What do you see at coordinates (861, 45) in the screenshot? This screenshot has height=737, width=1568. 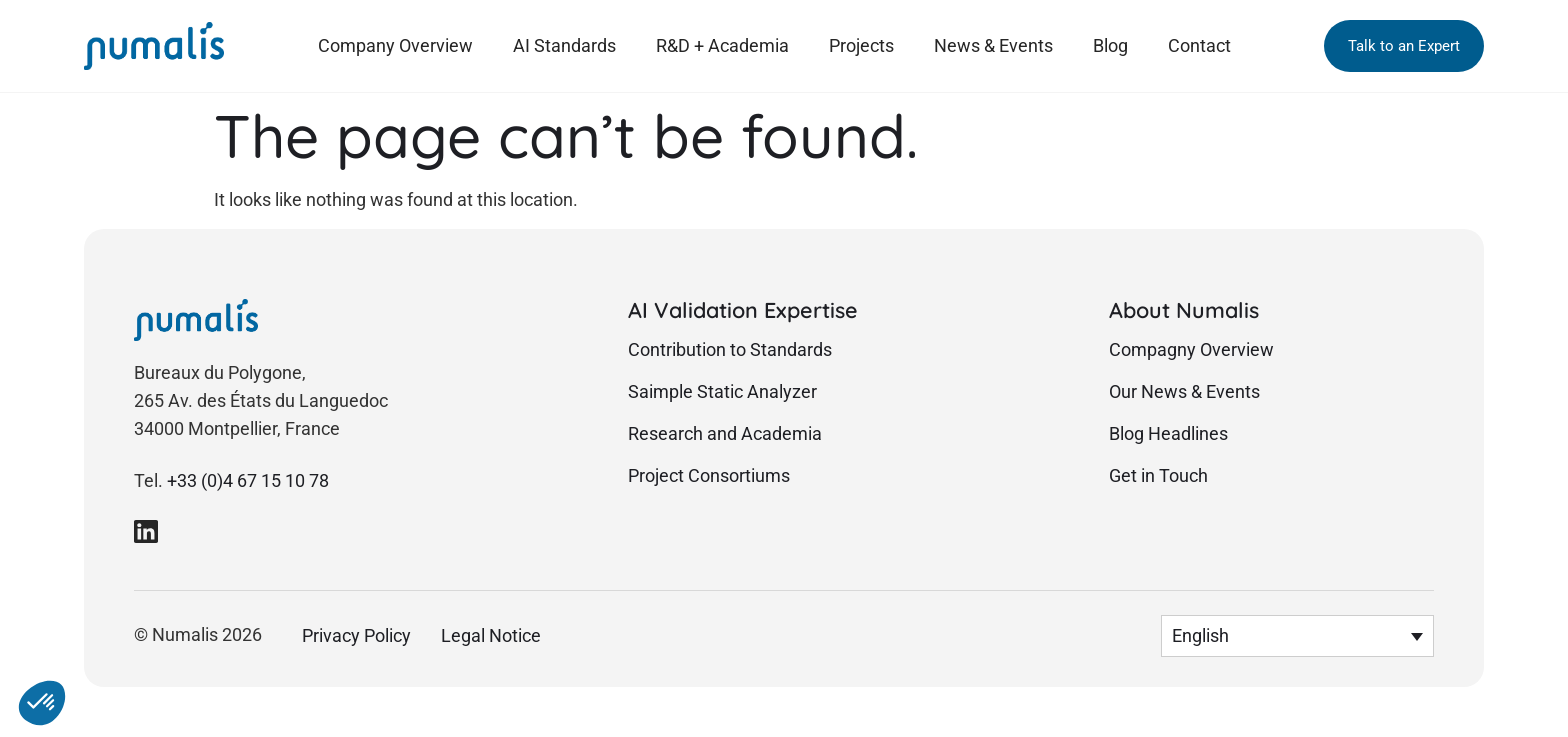 I see `Projects` at bounding box center [861, 45].